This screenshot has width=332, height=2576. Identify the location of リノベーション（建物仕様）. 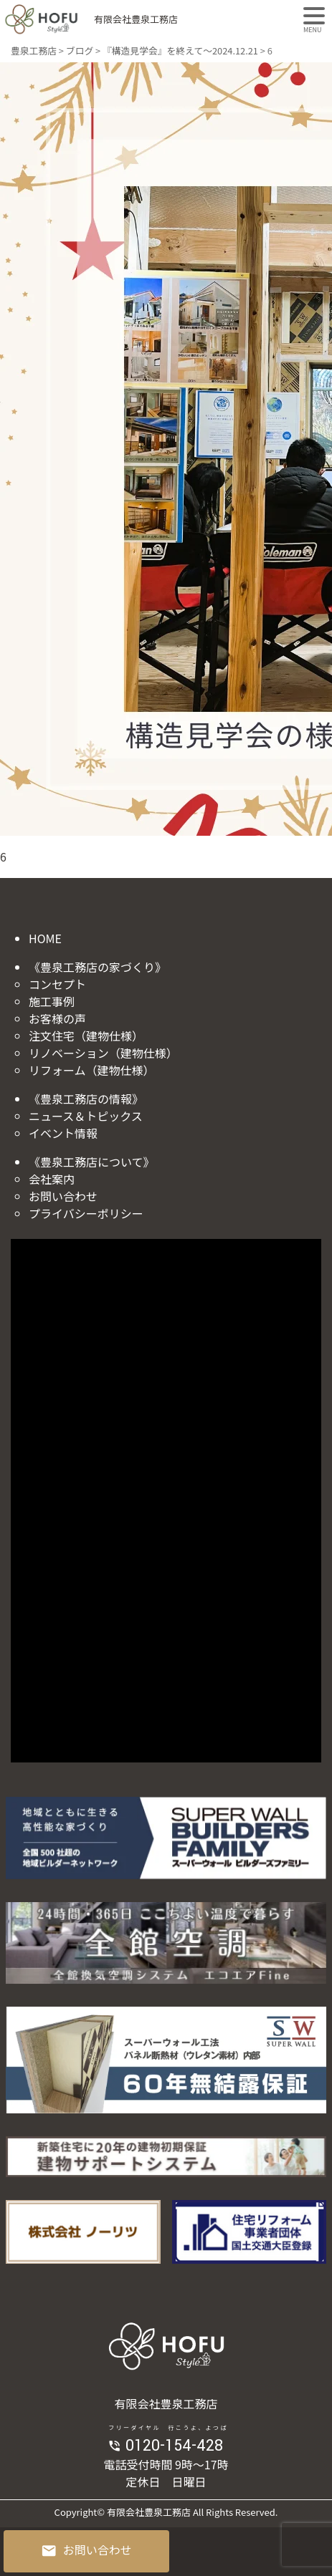
(103, 1052).